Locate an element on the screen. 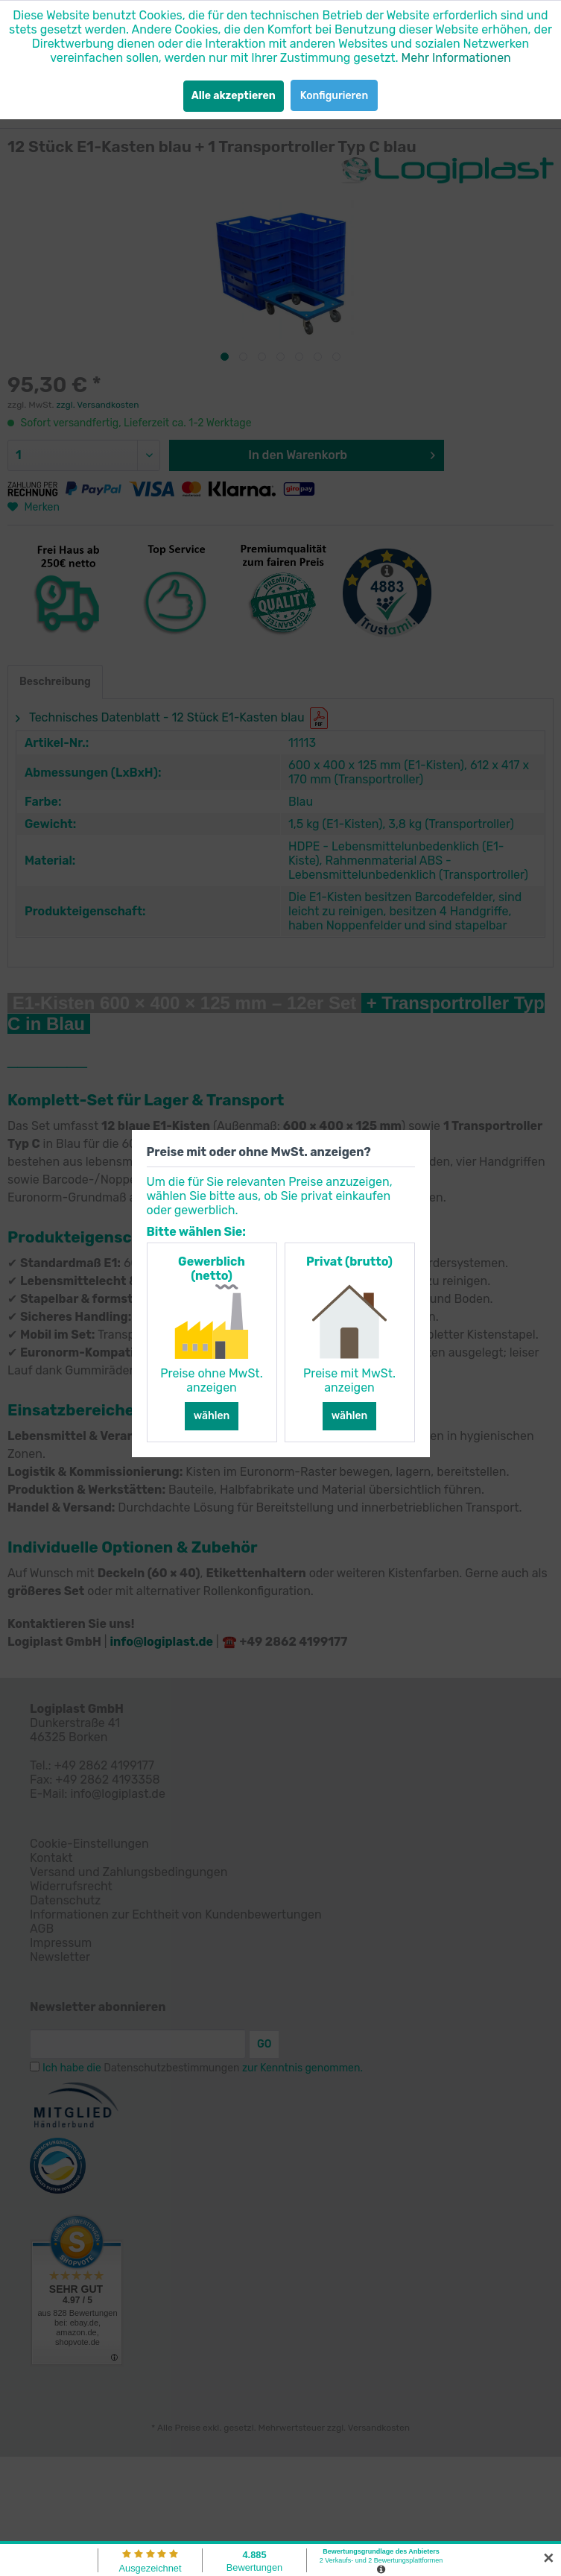 The height and width of the screenshot is (2576, 561). Mehr Informationen is located at coordinates (456, 58).